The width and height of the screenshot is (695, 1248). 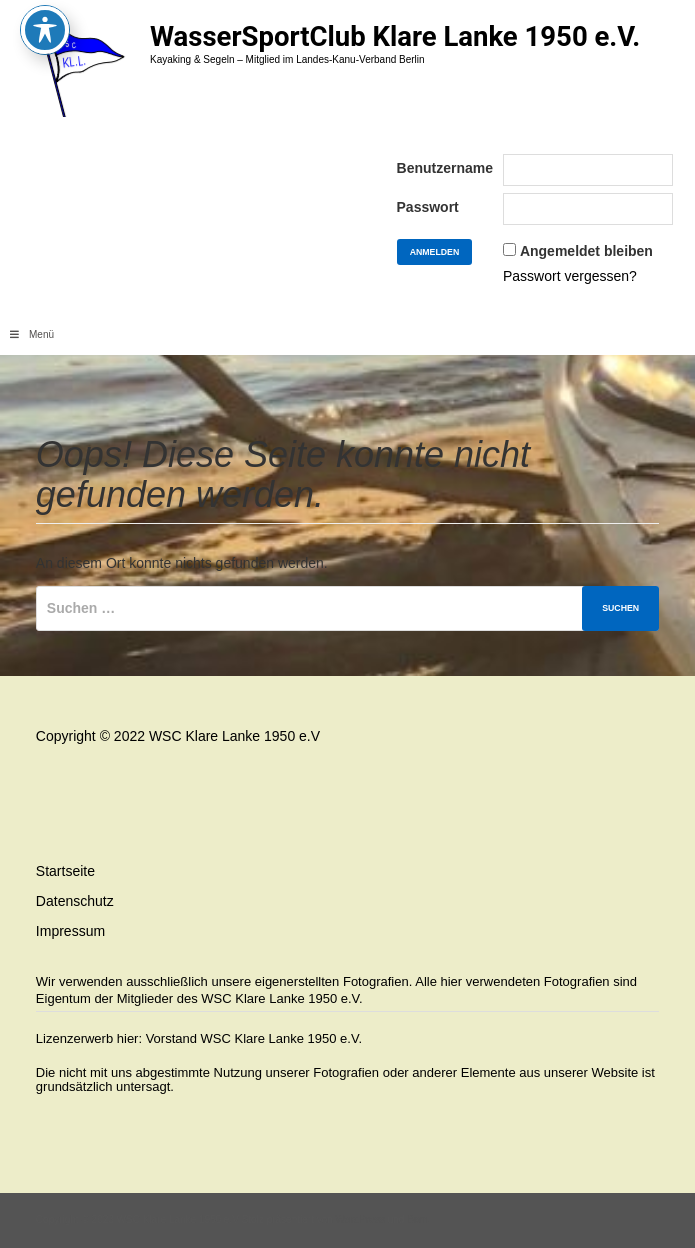 I want to click on Benutzername, so click(x=445, y=168).